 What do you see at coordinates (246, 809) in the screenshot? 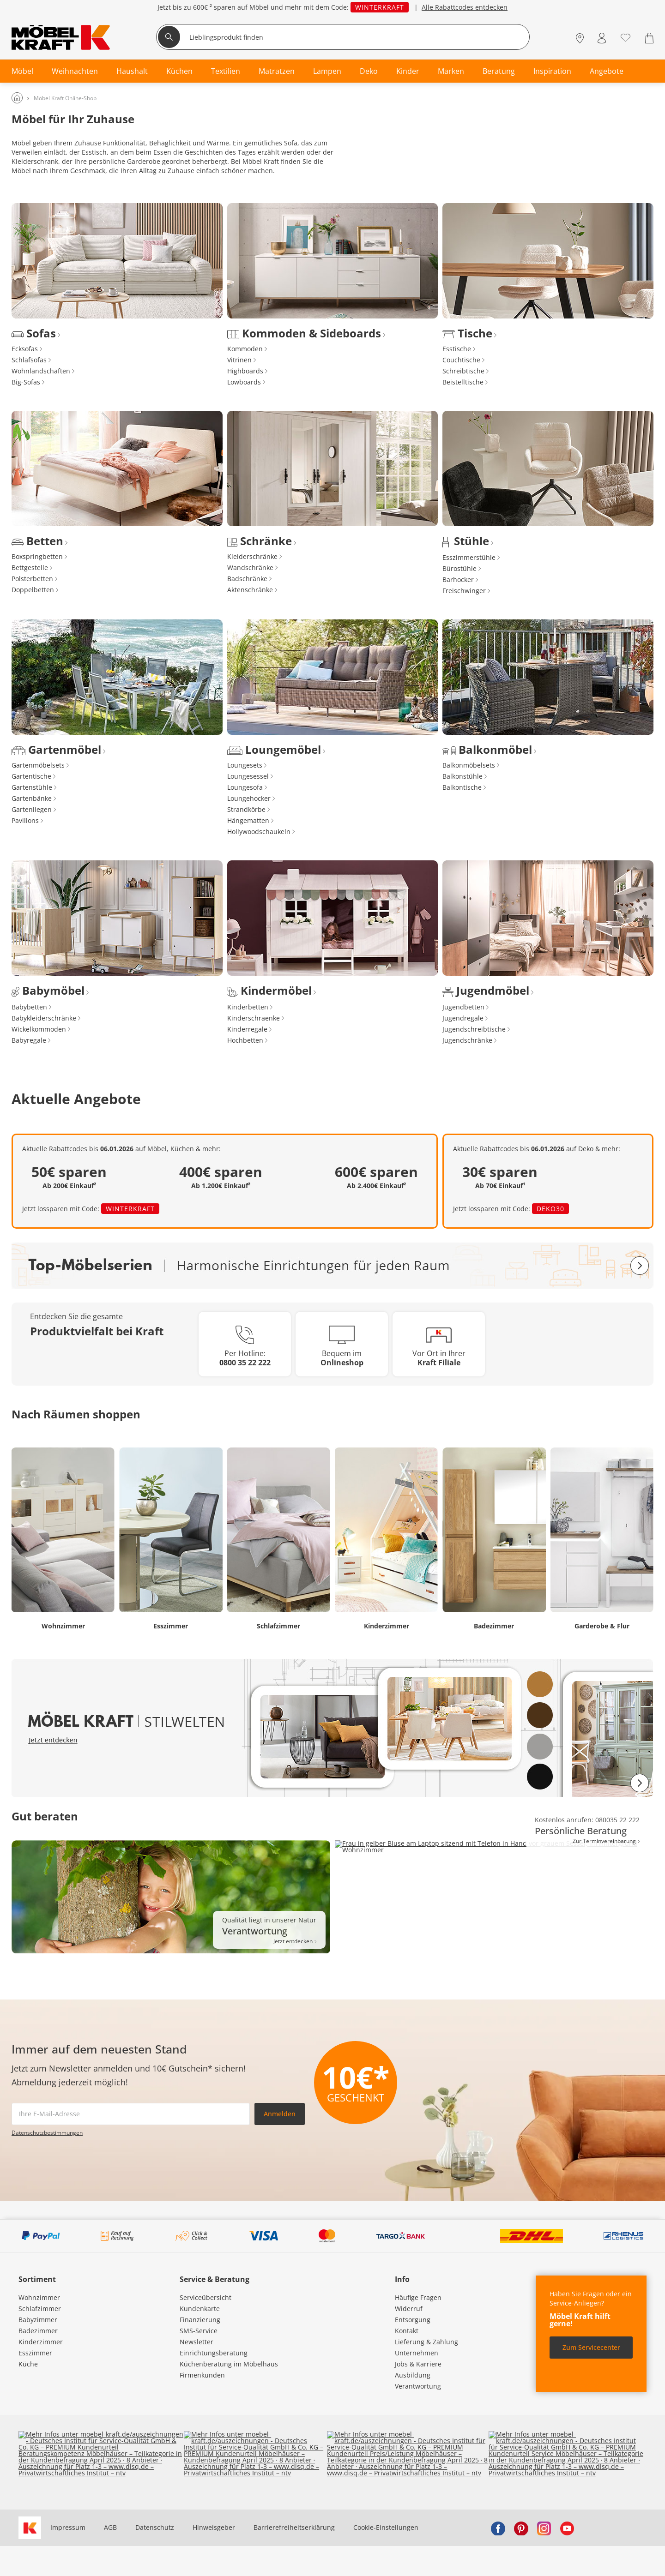
I see `Strandkörbe` at bounding box center [246, 809].